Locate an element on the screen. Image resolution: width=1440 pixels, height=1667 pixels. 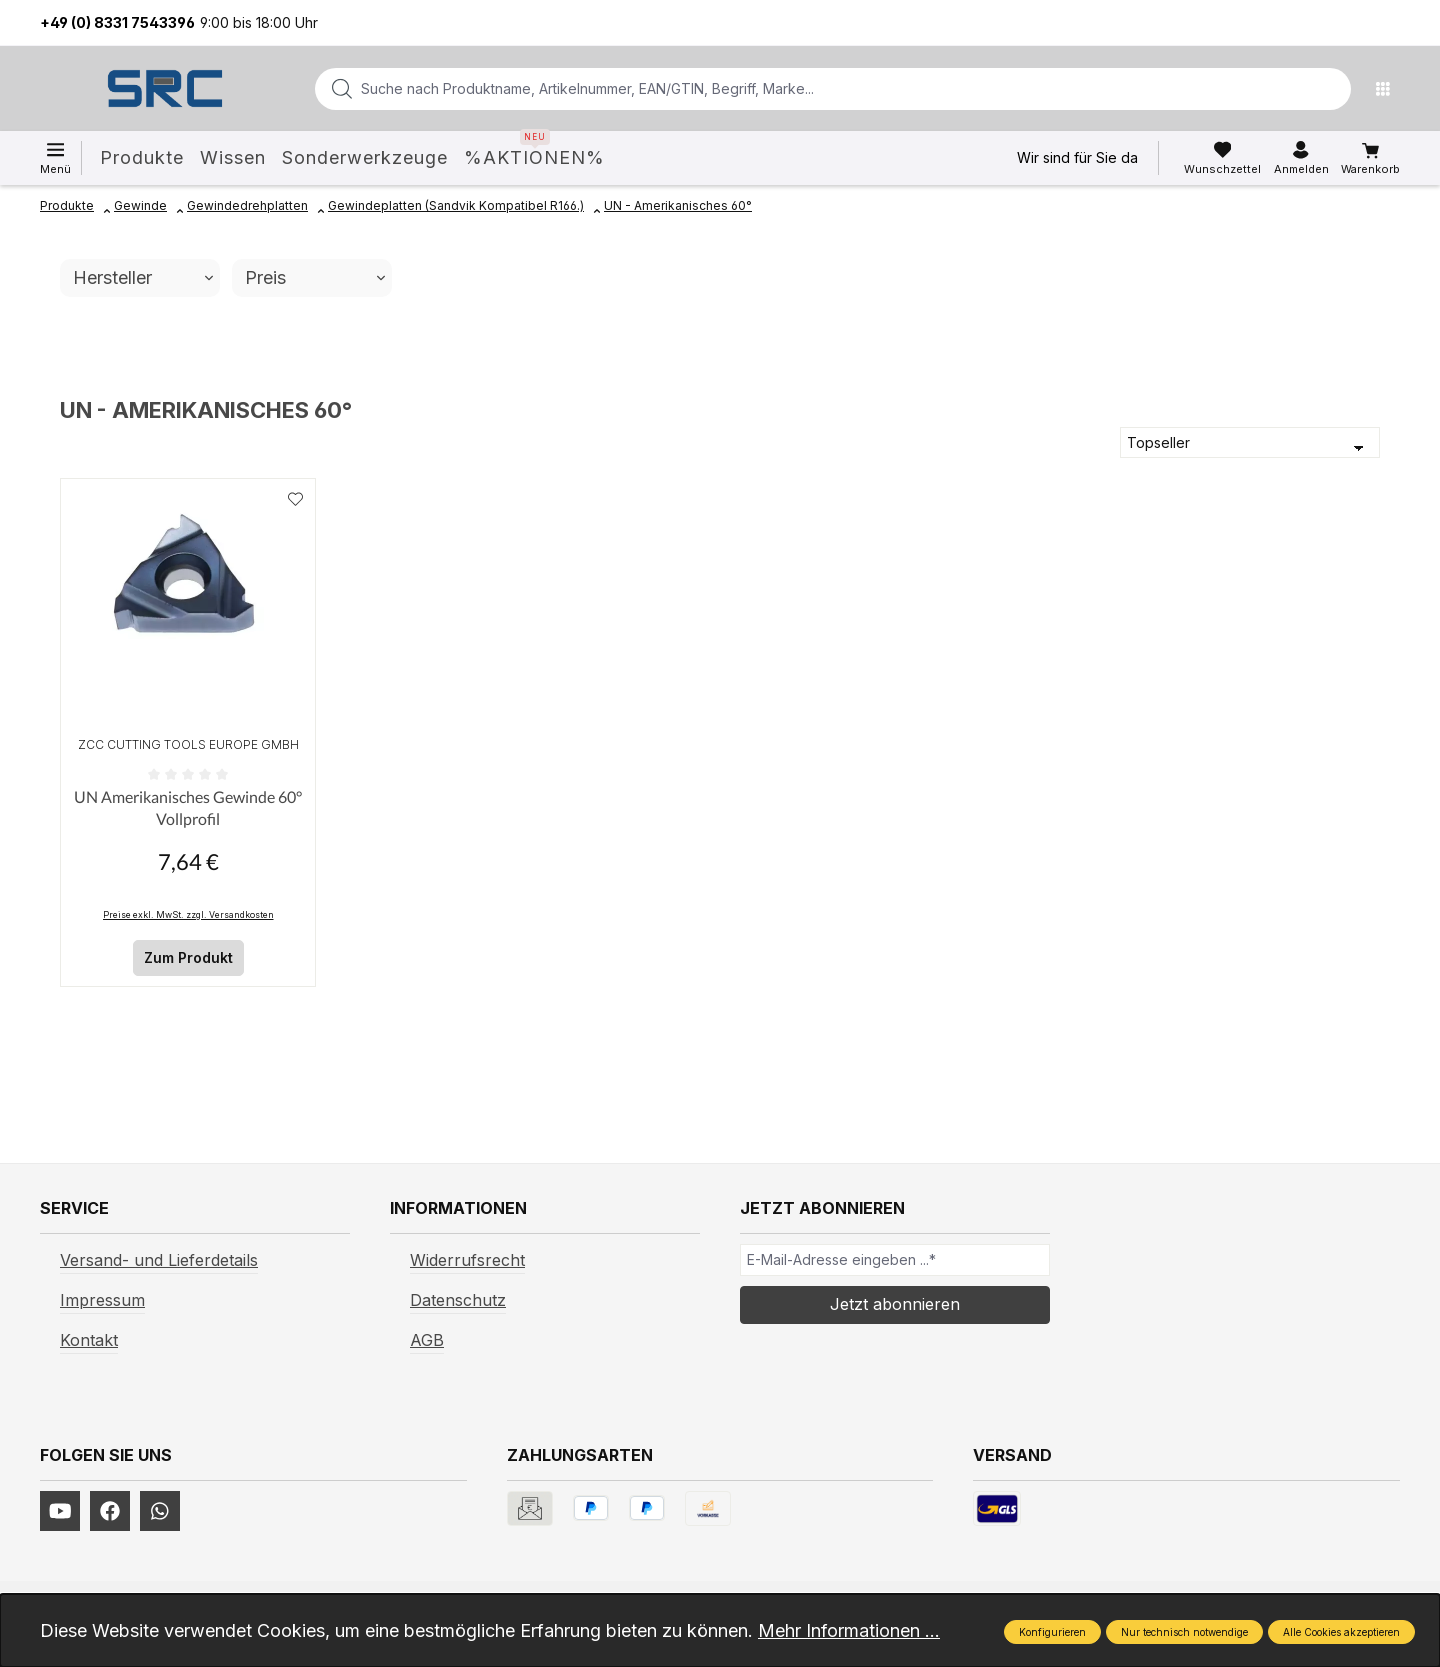
[Ihr Konto] is located at coordinates (1301, 158).